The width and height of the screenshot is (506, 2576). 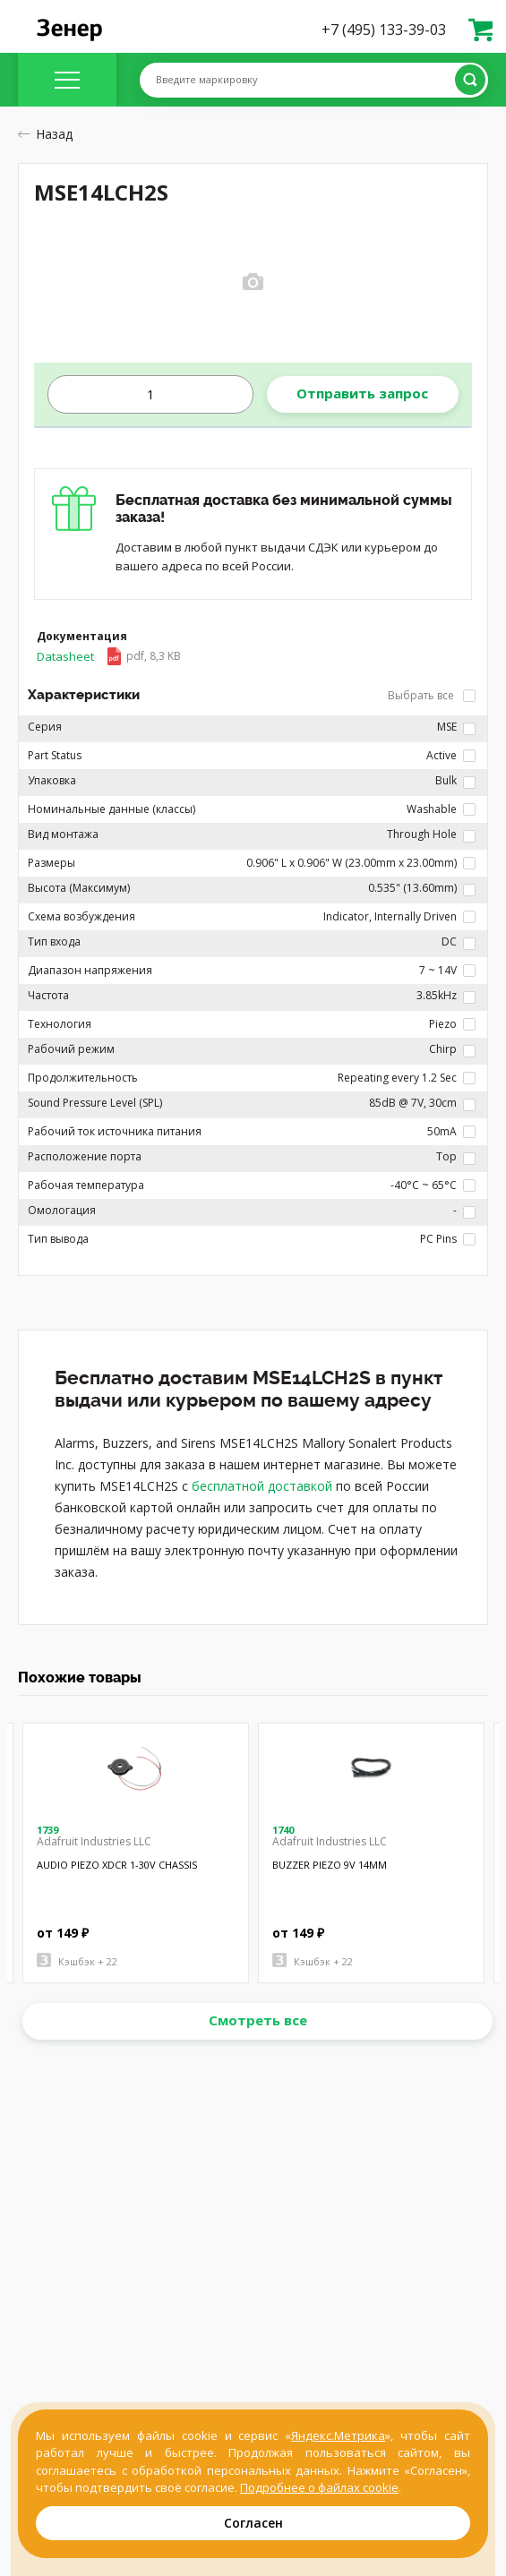 I want to click on Подробнее о файлах cookie, so click(x=319, y=2487).